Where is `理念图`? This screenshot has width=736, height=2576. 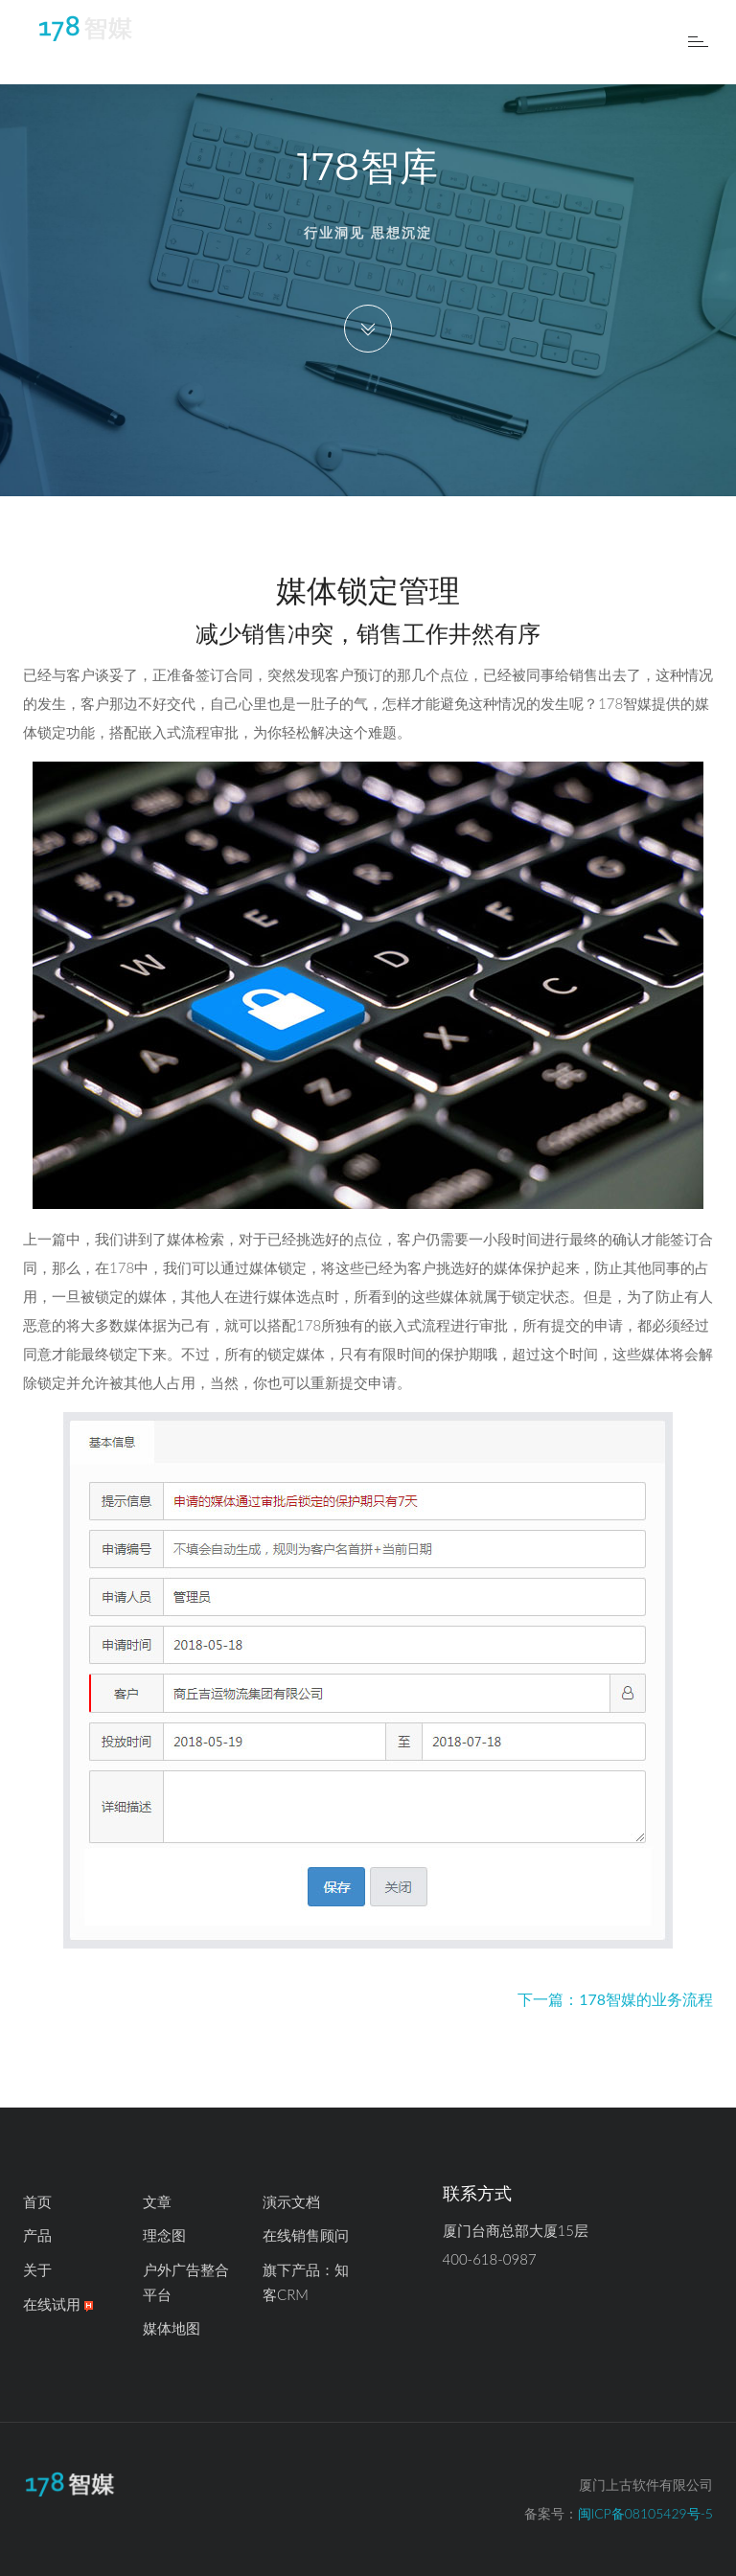 理念图 is located at coordinates (164, 2235).